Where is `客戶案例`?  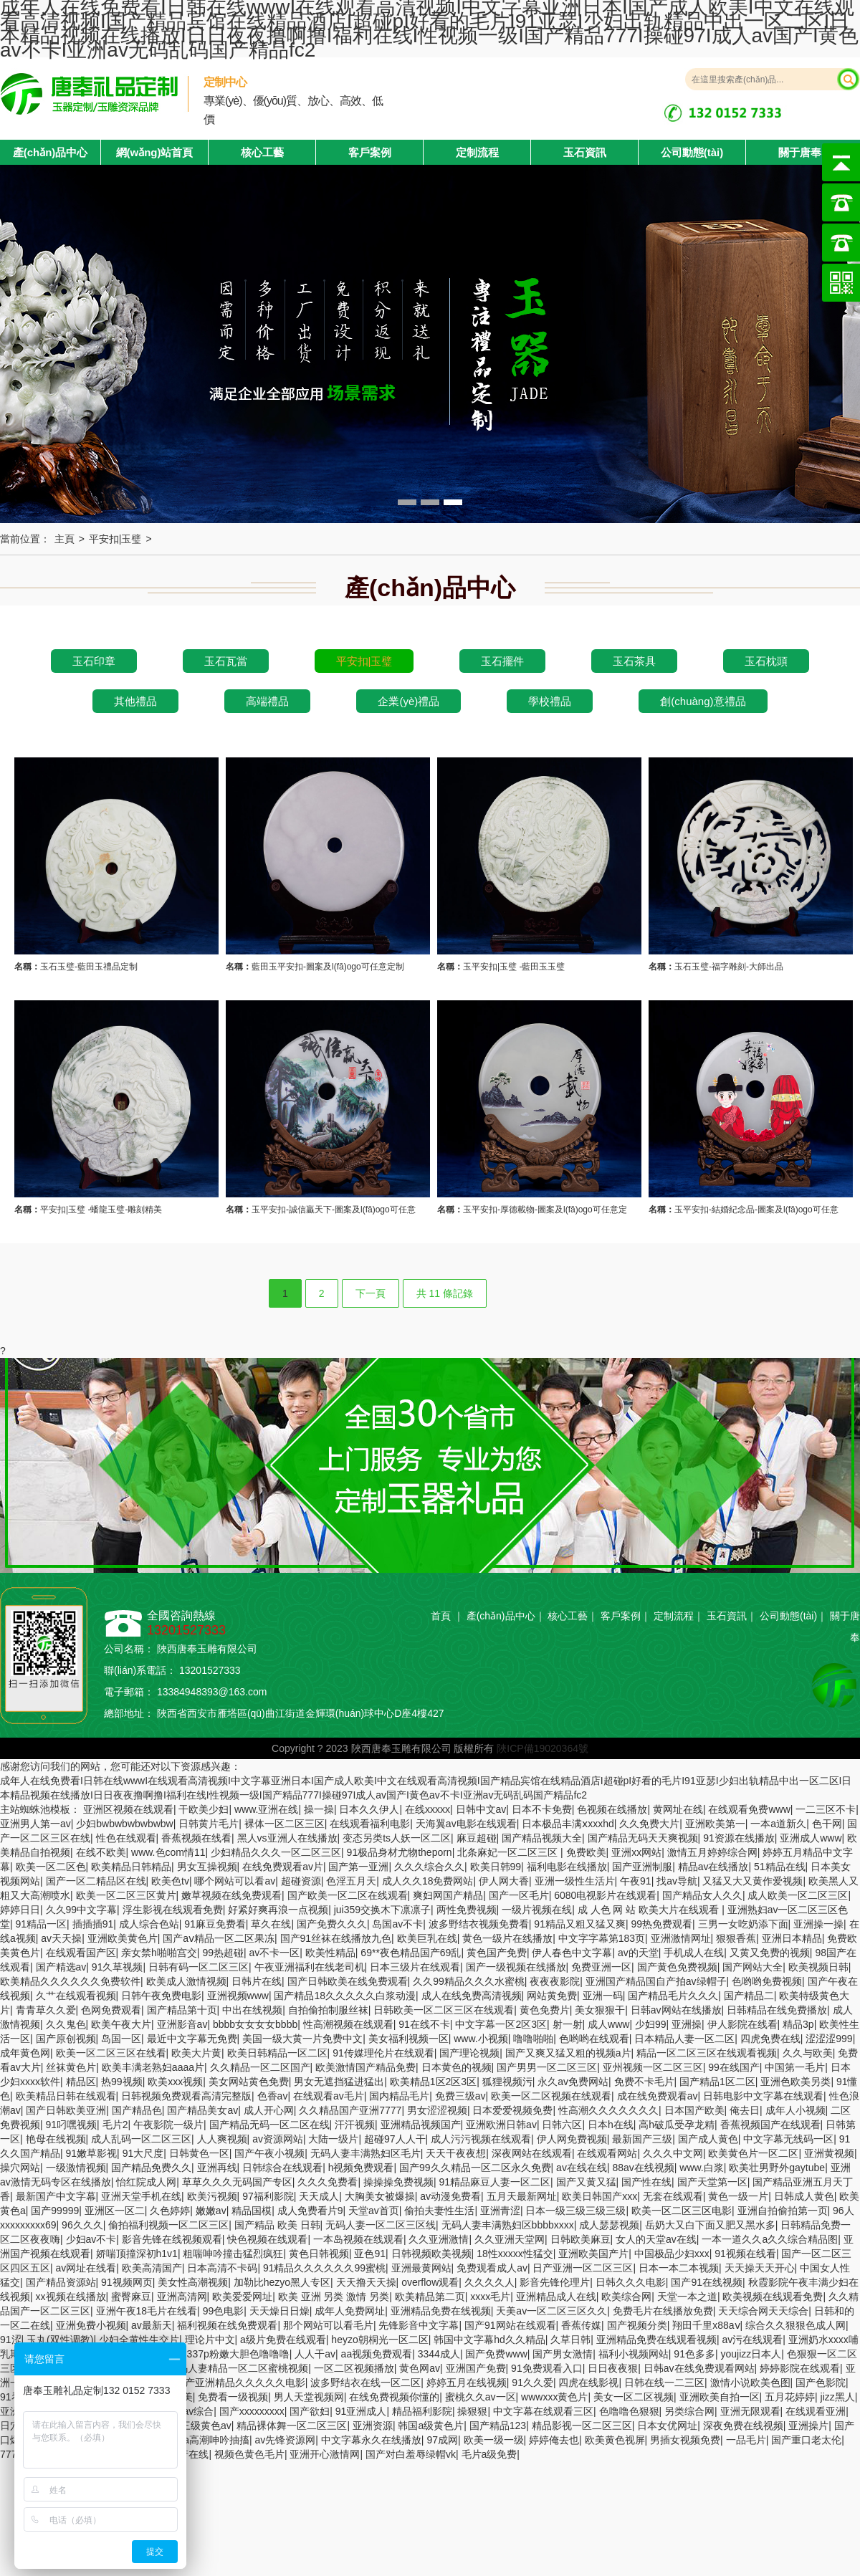 客戶案例 is located at coordinates (369, 152).